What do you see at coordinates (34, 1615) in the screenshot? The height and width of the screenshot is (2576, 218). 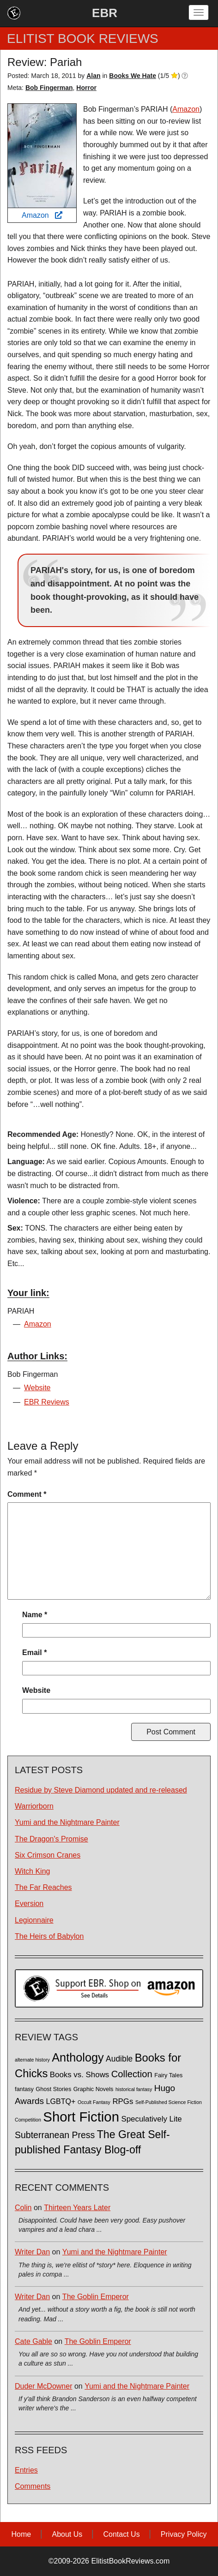 I see `Name` at bounding box center [34, 1615].